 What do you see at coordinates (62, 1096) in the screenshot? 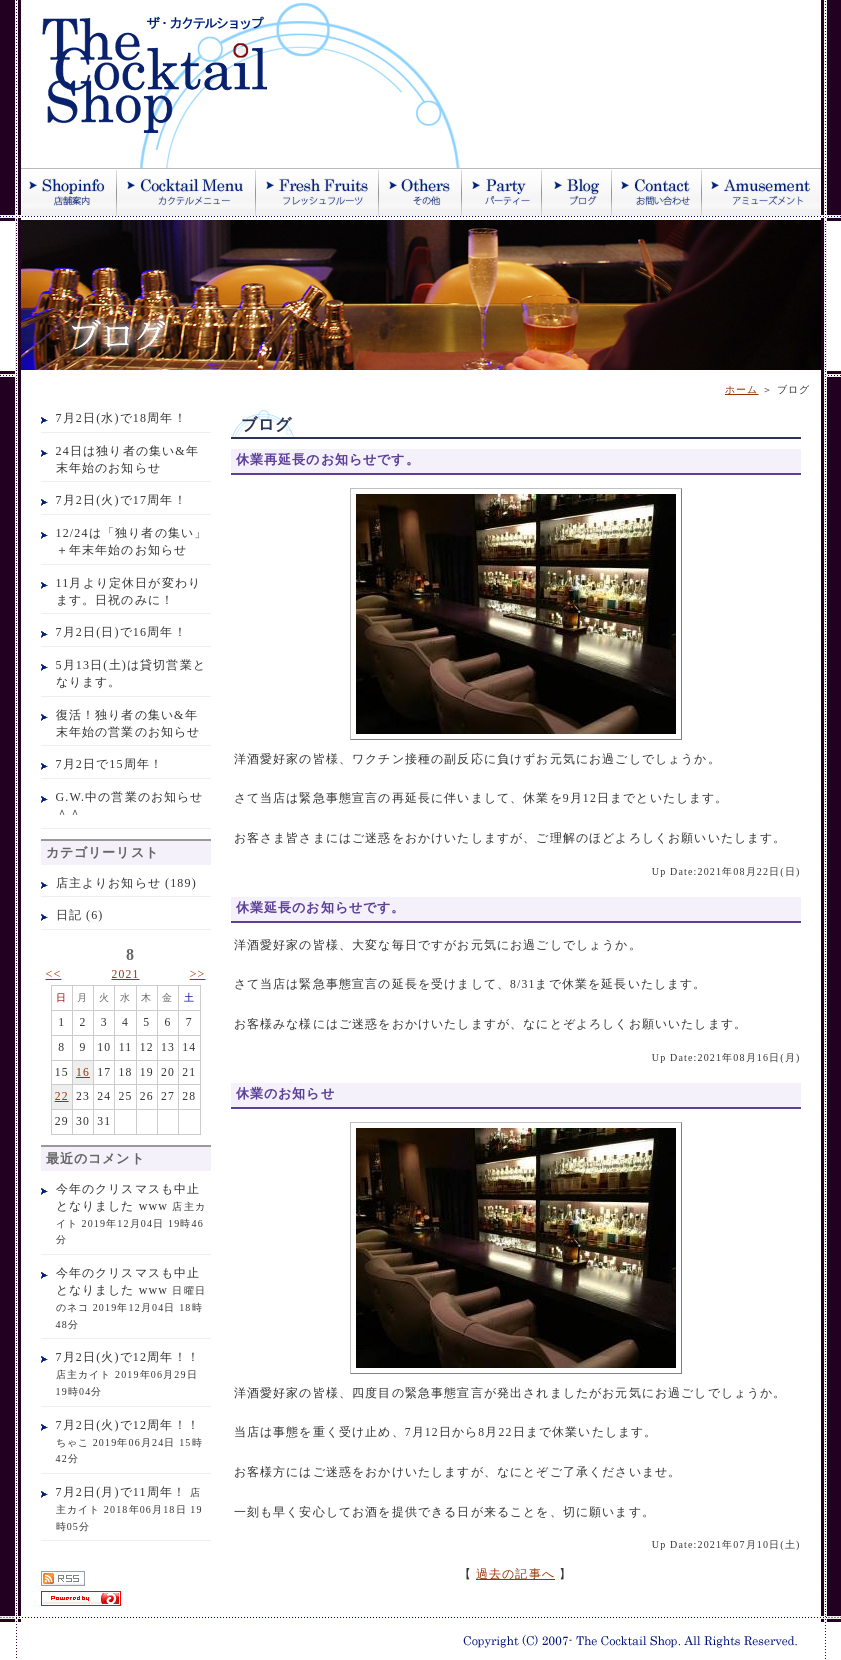
I see `22` at bounding box center [62, 1096].